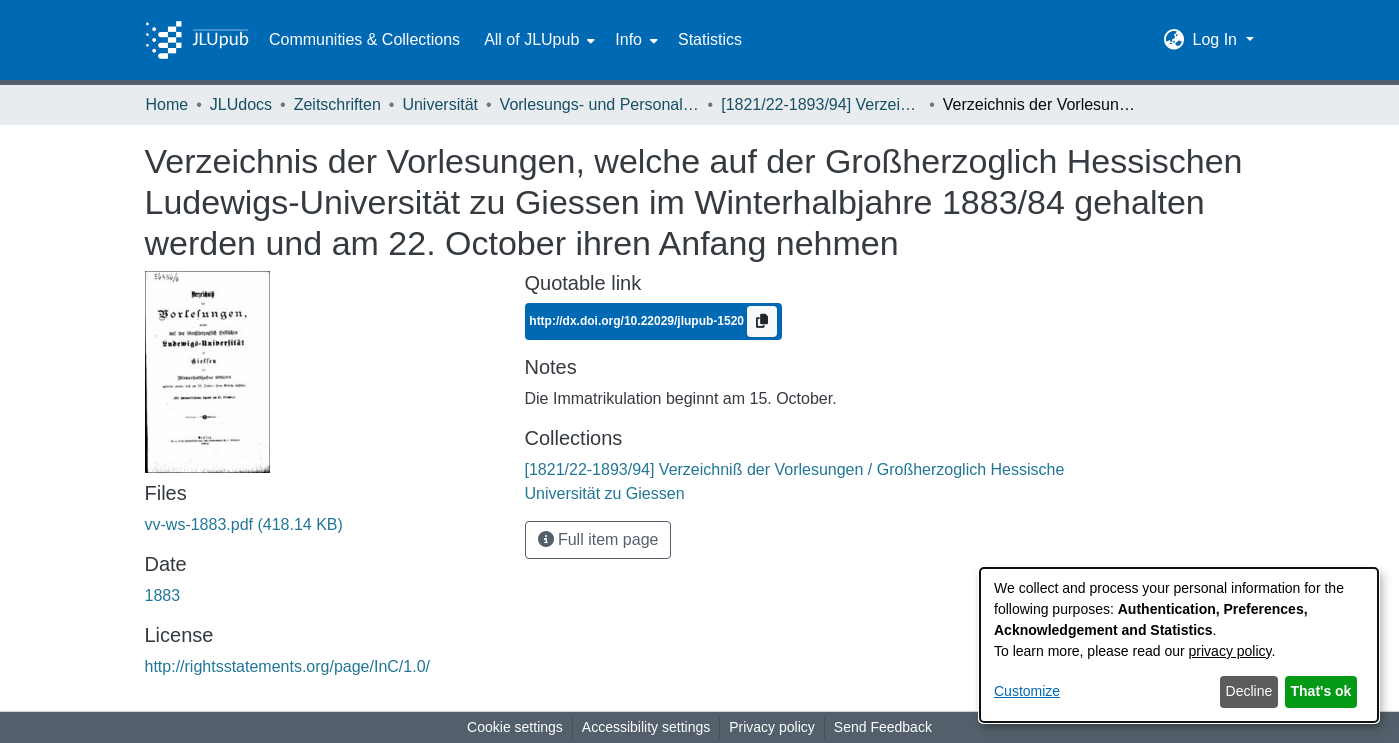  What do you see at coordinates (762, 321) in the screenshot?
I see `[Copy to clipboard]` at bounding box center [762, 321].